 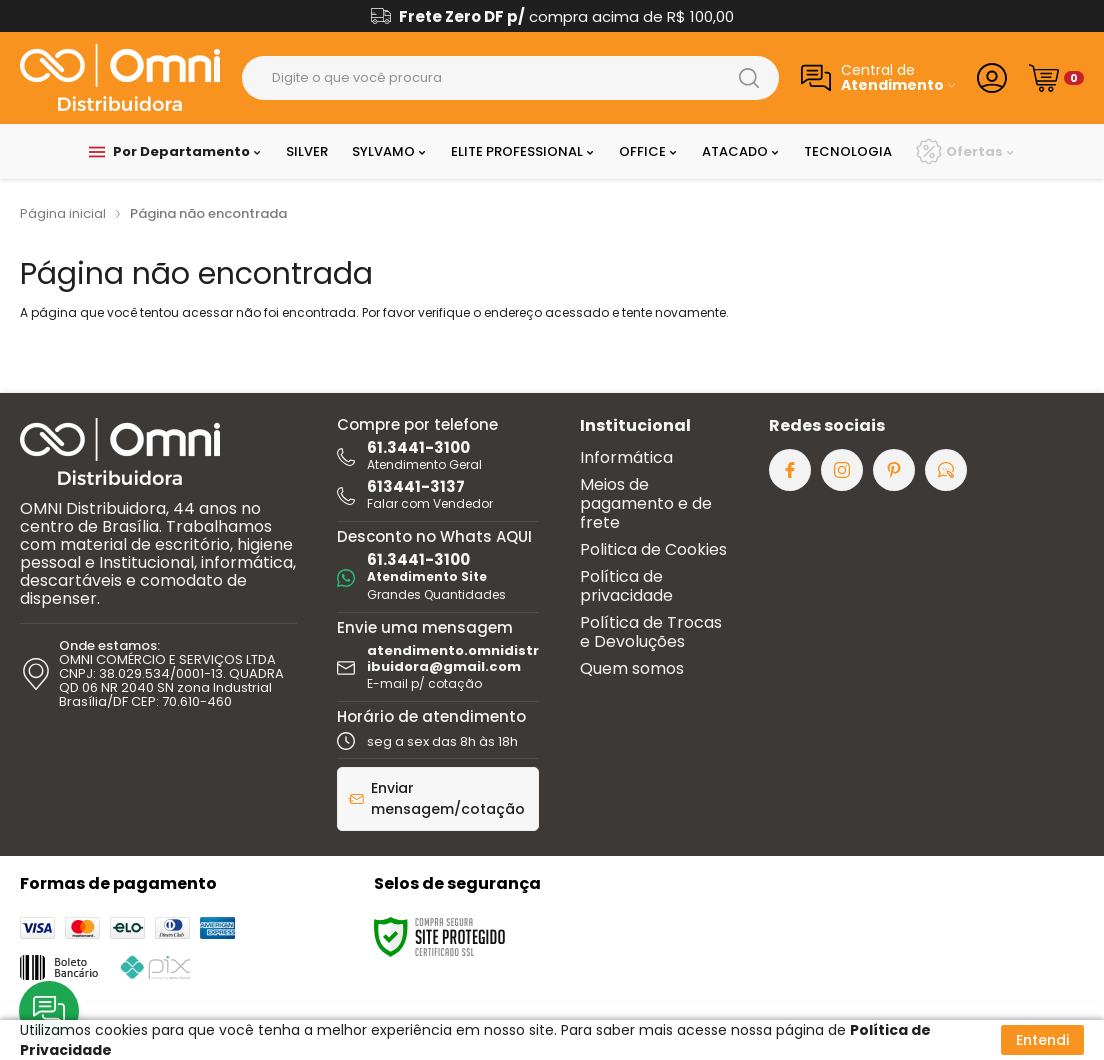 What do you see at coordinates (842, 470) in the screenshot?
I see `[Siga nos no Instagram]` at bounding box center [842, 470].